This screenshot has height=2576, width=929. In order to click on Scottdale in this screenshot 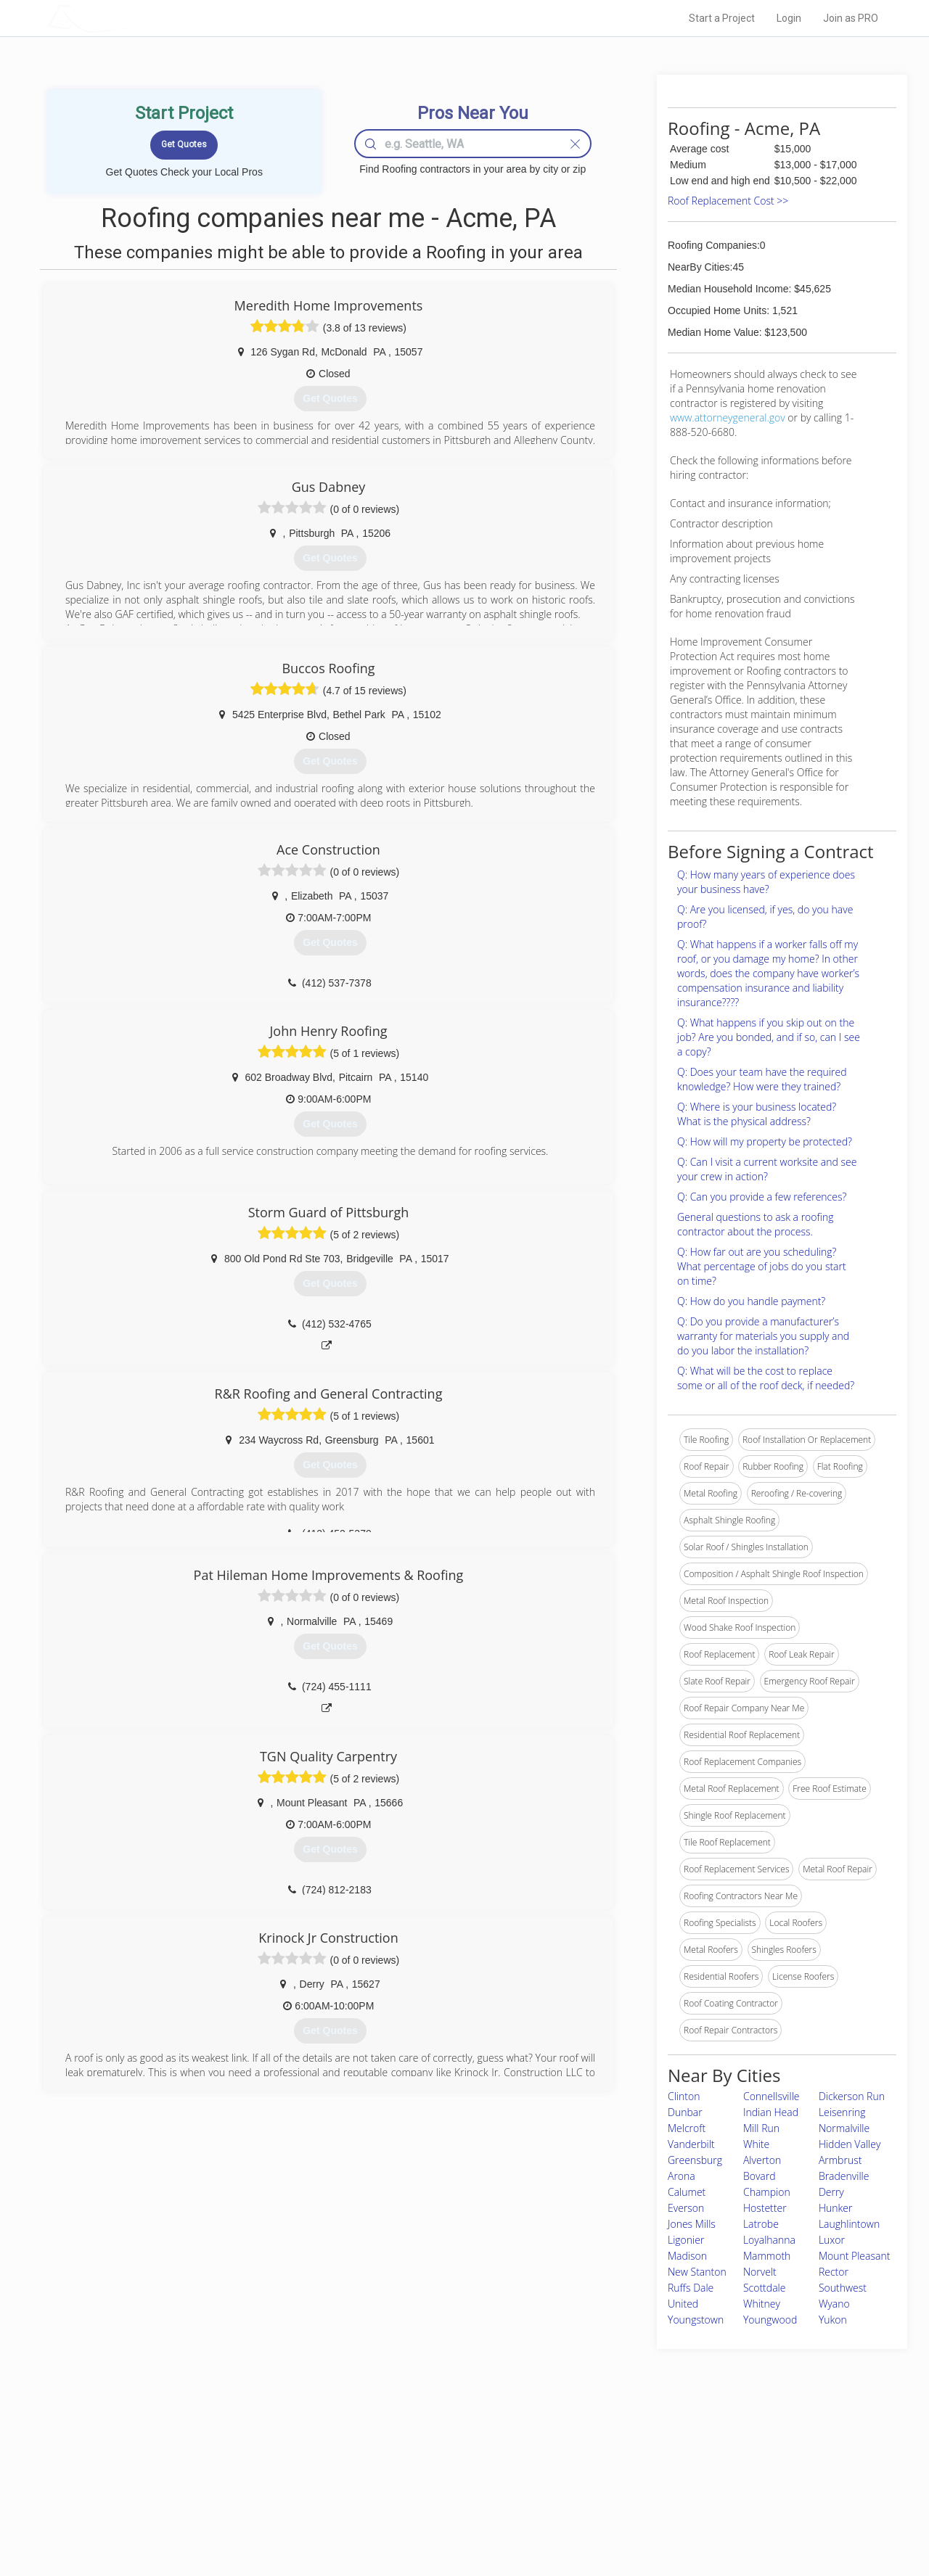, I will do `click(764, 2288)`.